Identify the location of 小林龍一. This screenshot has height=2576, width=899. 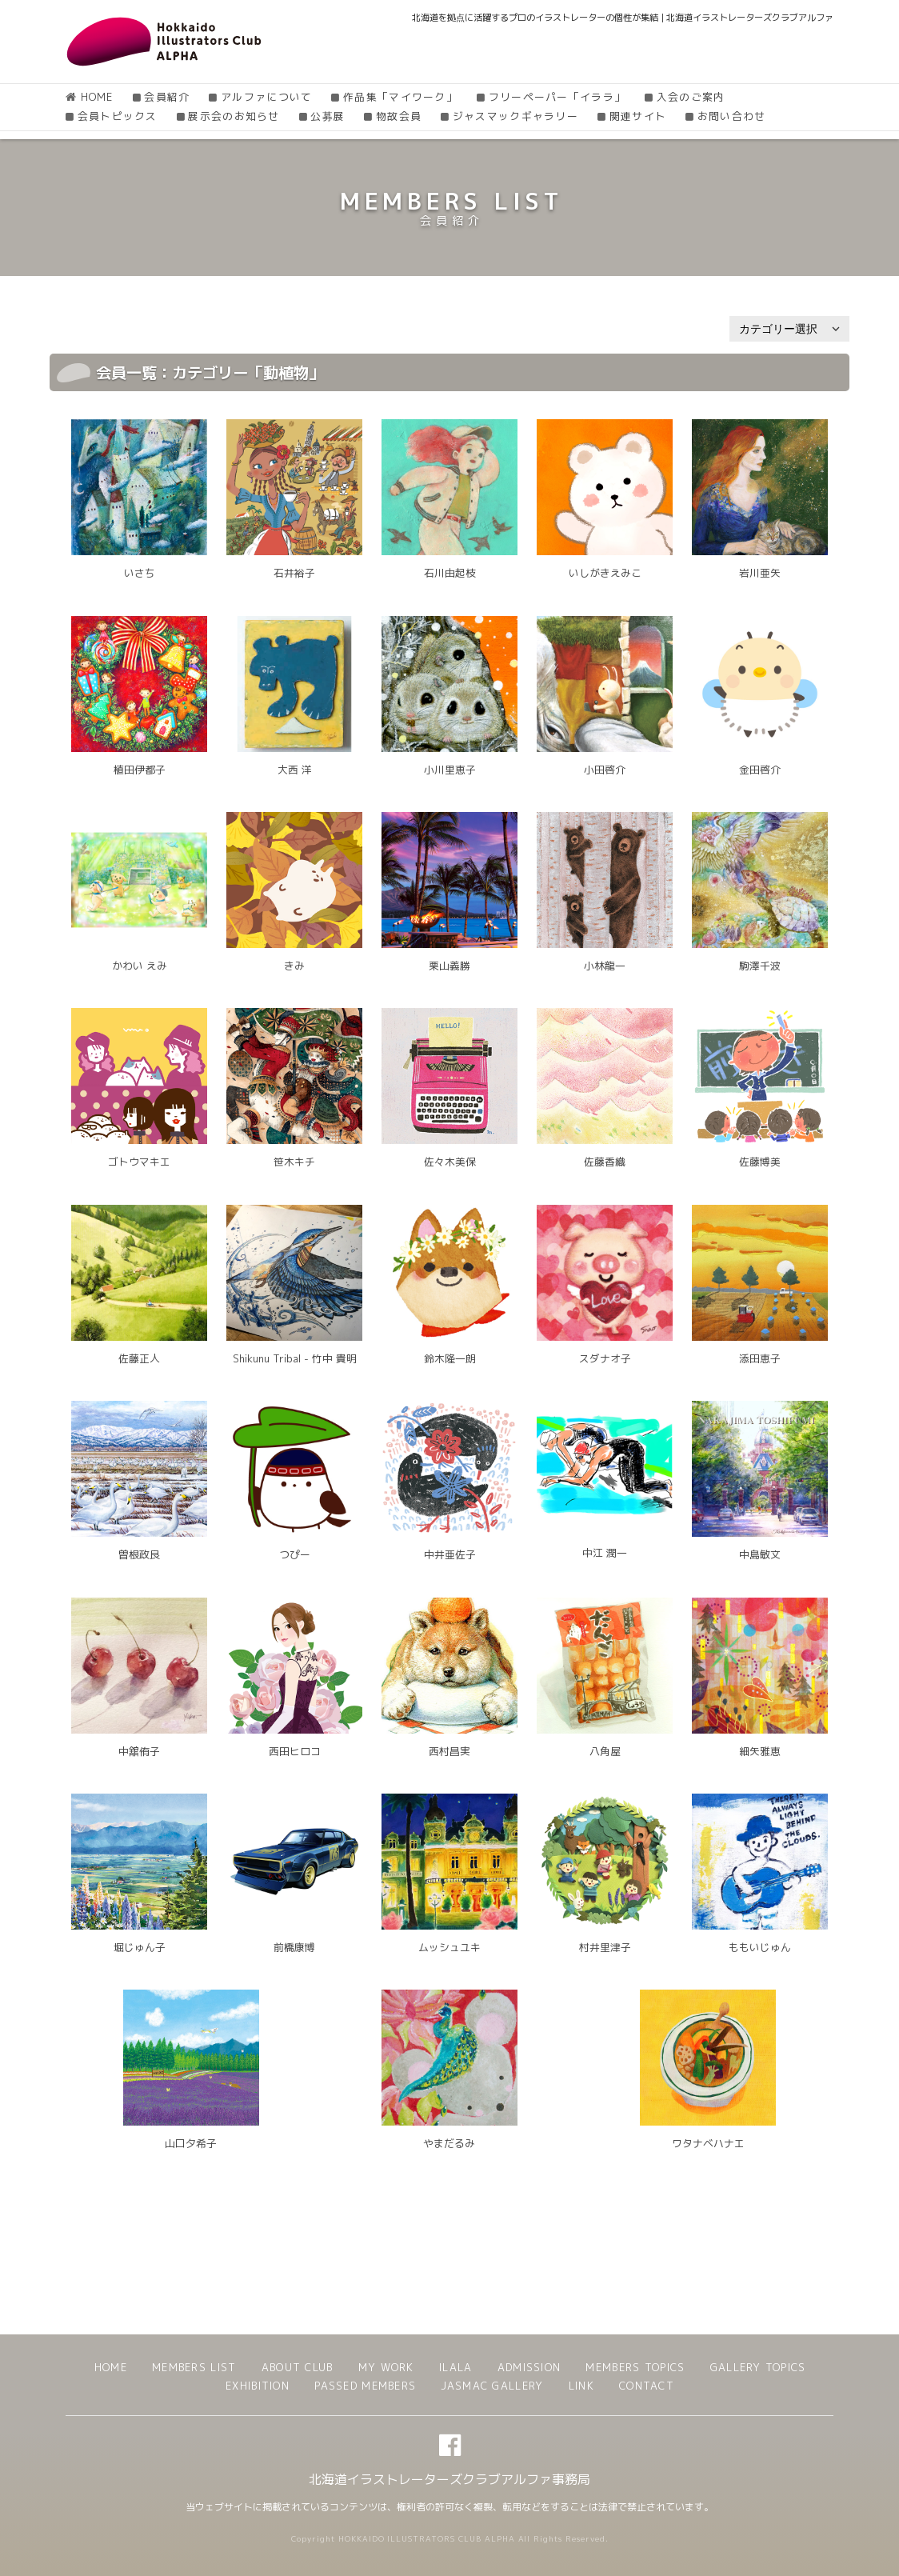
(604, 965).